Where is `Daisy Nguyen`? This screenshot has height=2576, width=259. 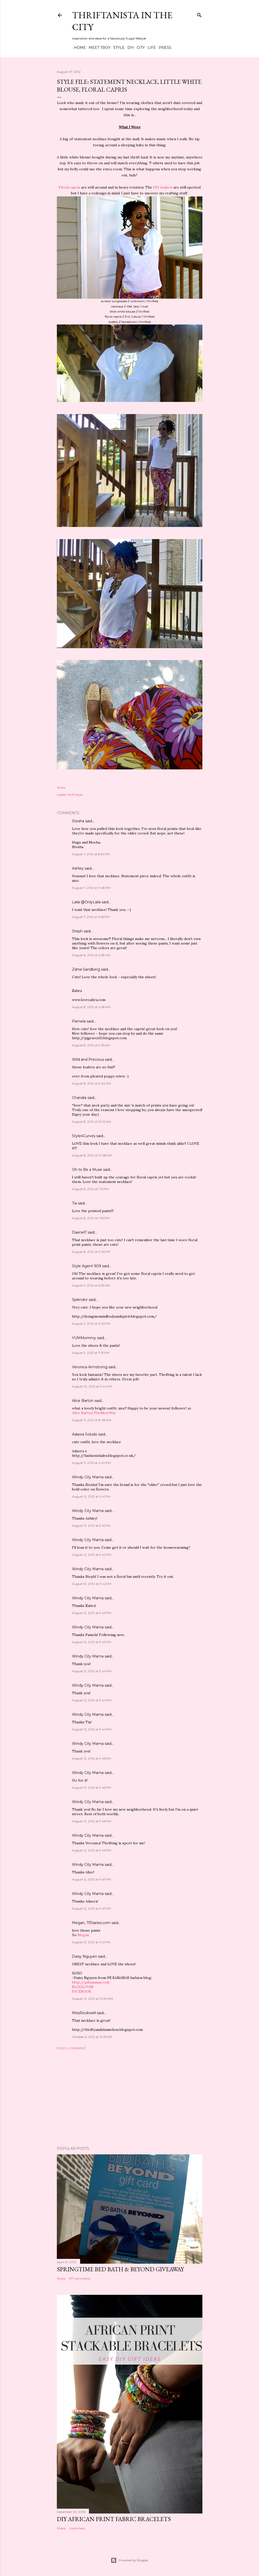
Daisy Nguyen is located at coordinates (84, 1956).